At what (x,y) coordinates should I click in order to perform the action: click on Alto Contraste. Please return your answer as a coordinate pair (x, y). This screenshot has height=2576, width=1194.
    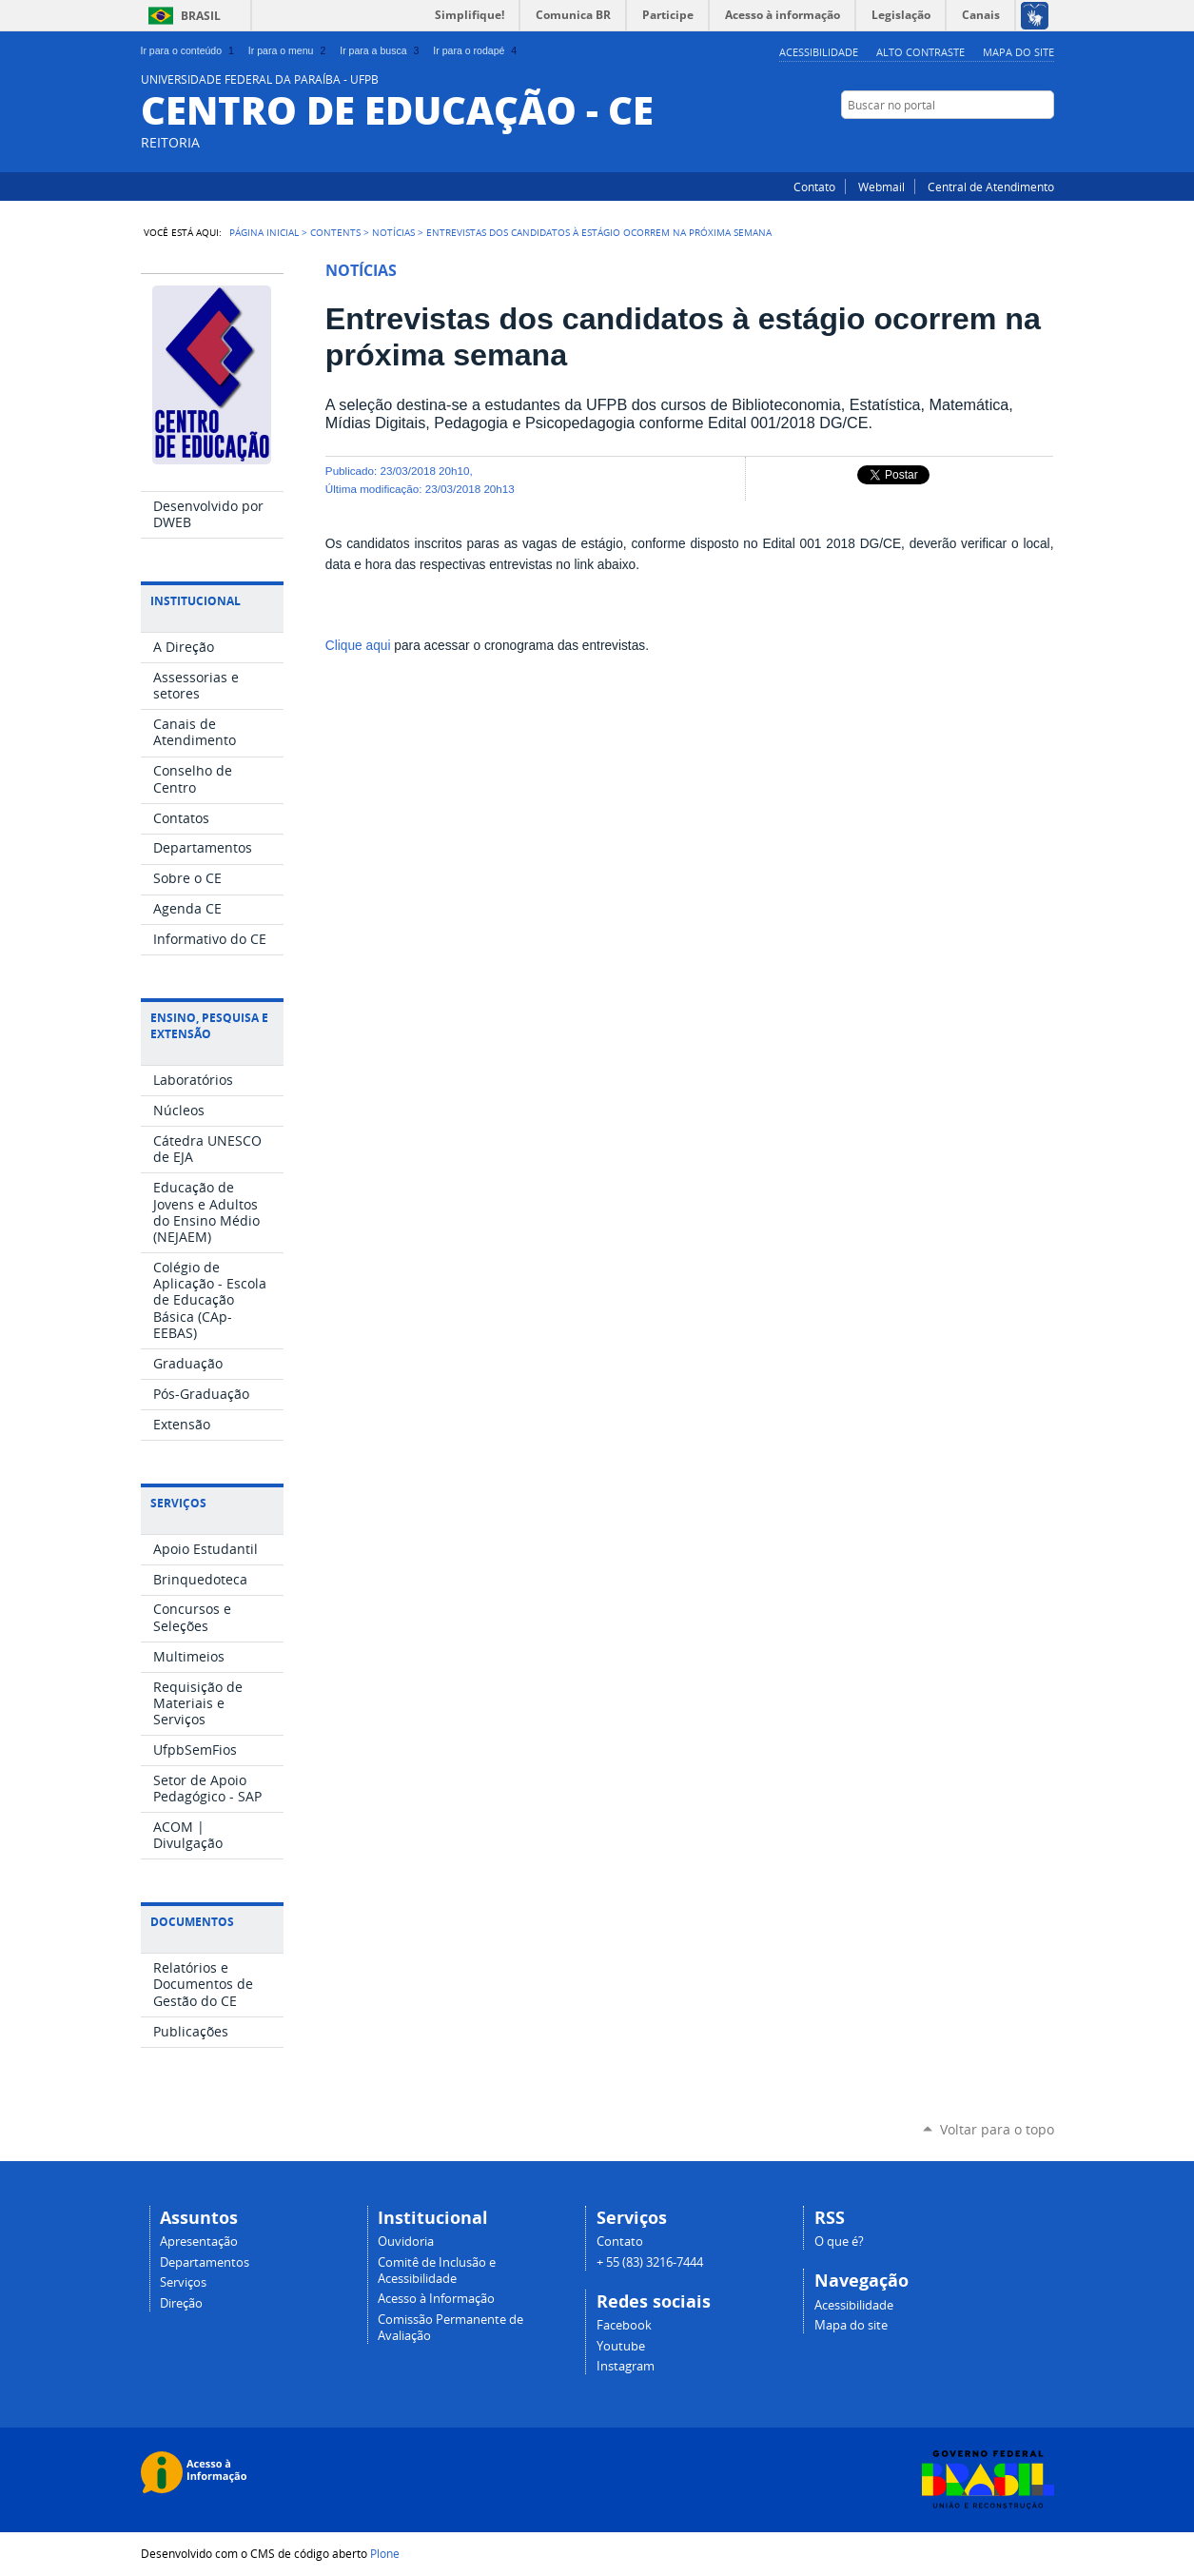
    Looking at the image, I should click on (920, 52).